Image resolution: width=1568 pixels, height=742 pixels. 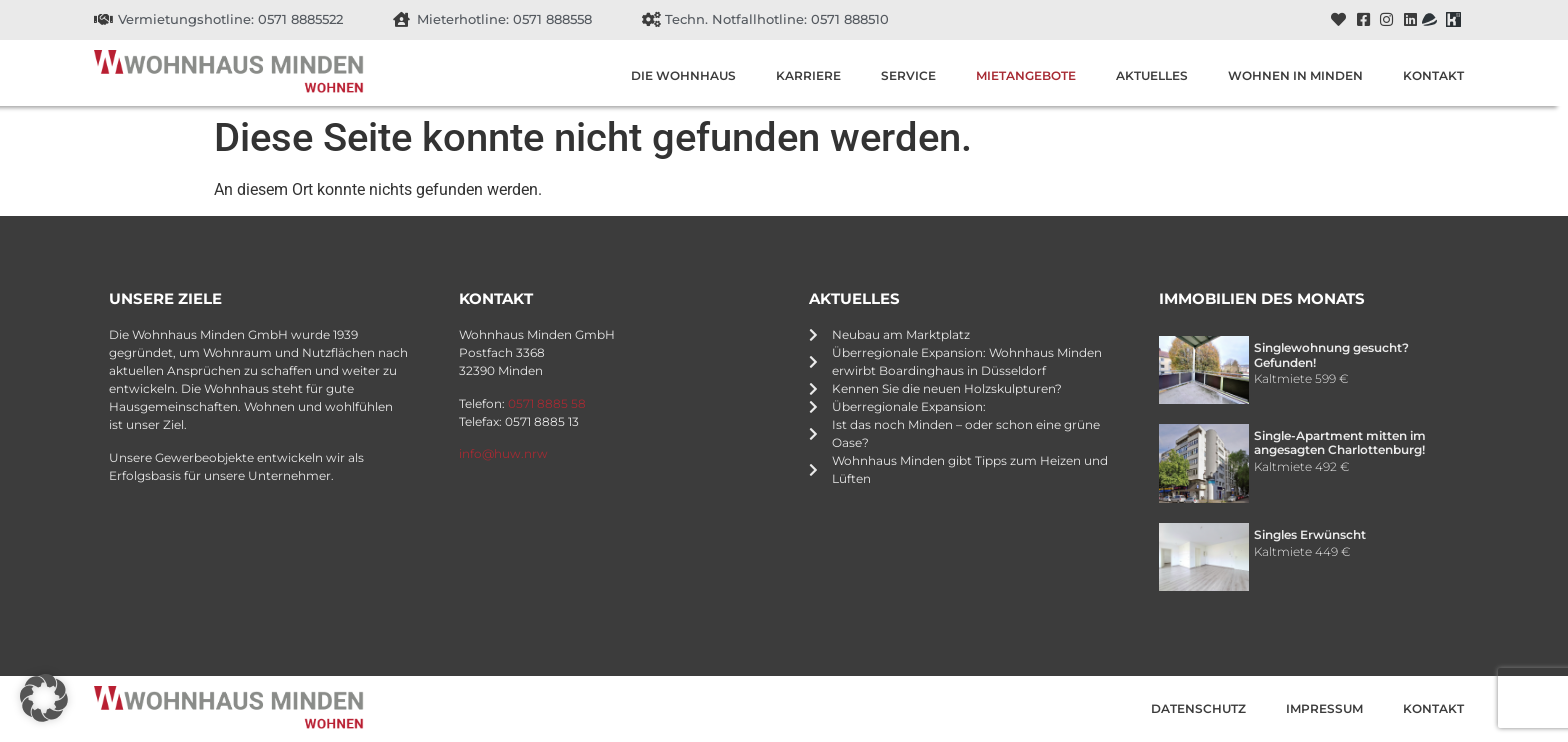 What do you see at coordinates (547, 403) in the screenshot?
I see `0571 8885 58` at bounding box center [547, 403].